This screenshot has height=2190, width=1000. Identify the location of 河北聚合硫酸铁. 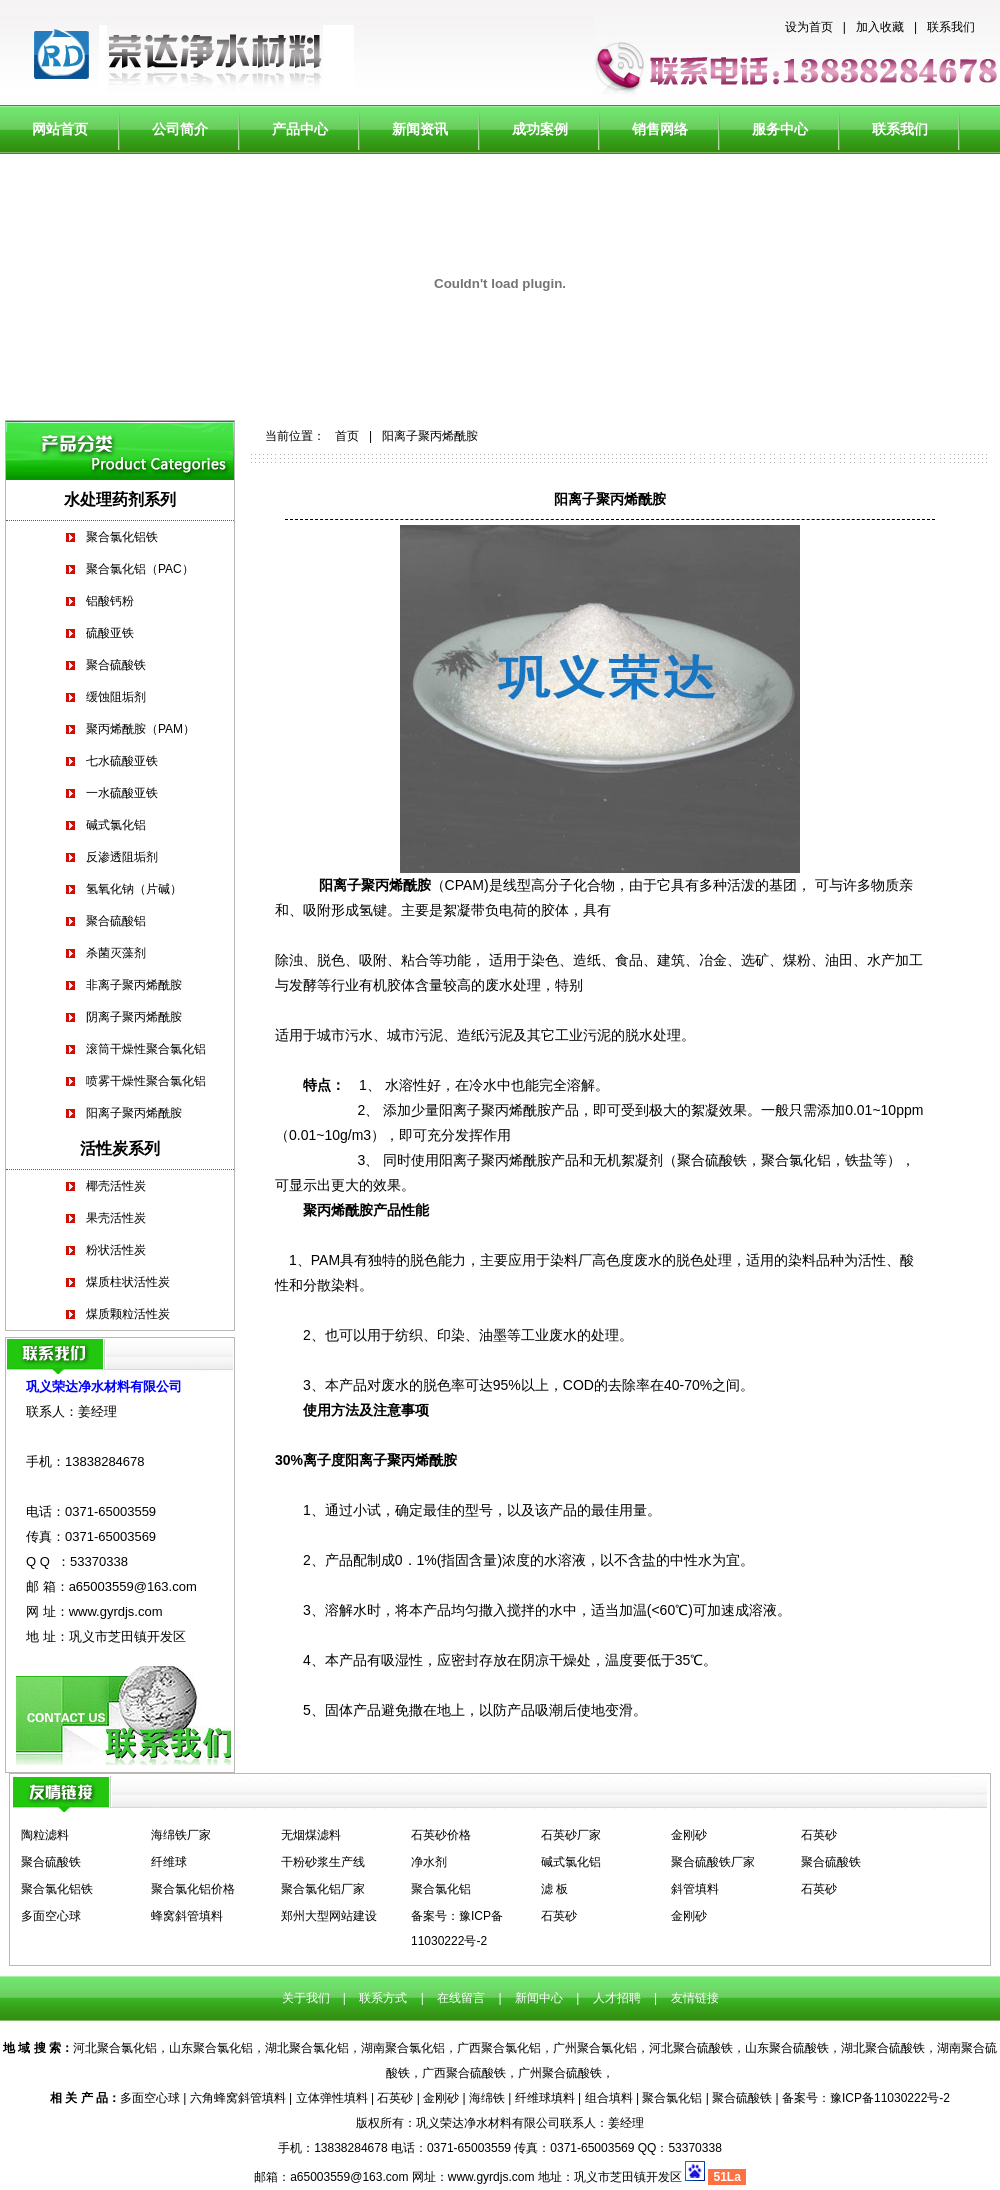
(691, 2048).